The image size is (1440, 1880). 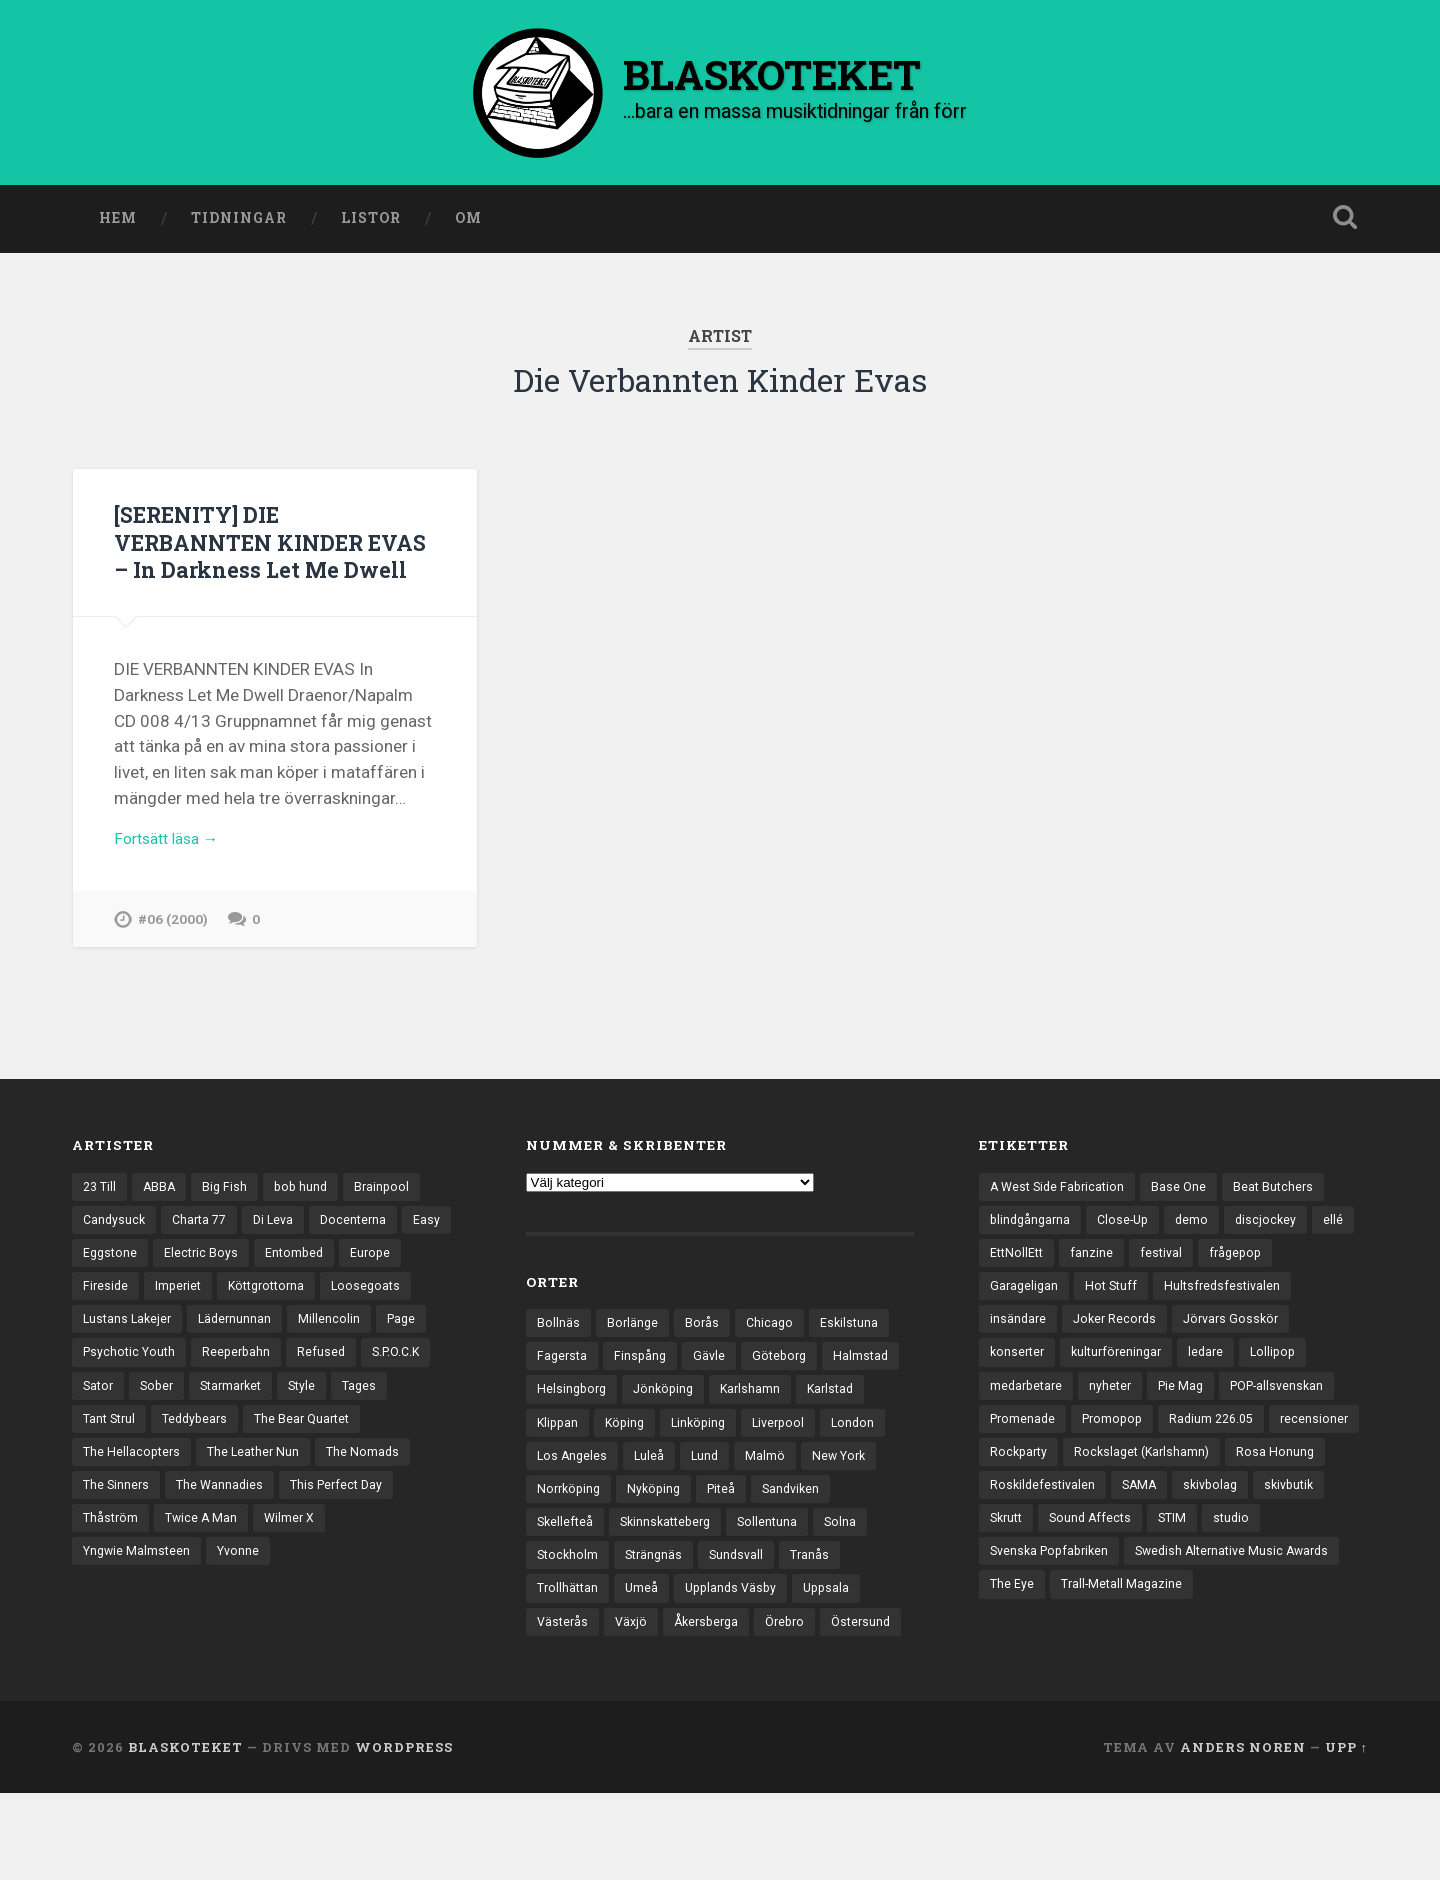 I want to click on Rockparty [Rockparty (3 objekt)], so click(x=1117, y=1500).